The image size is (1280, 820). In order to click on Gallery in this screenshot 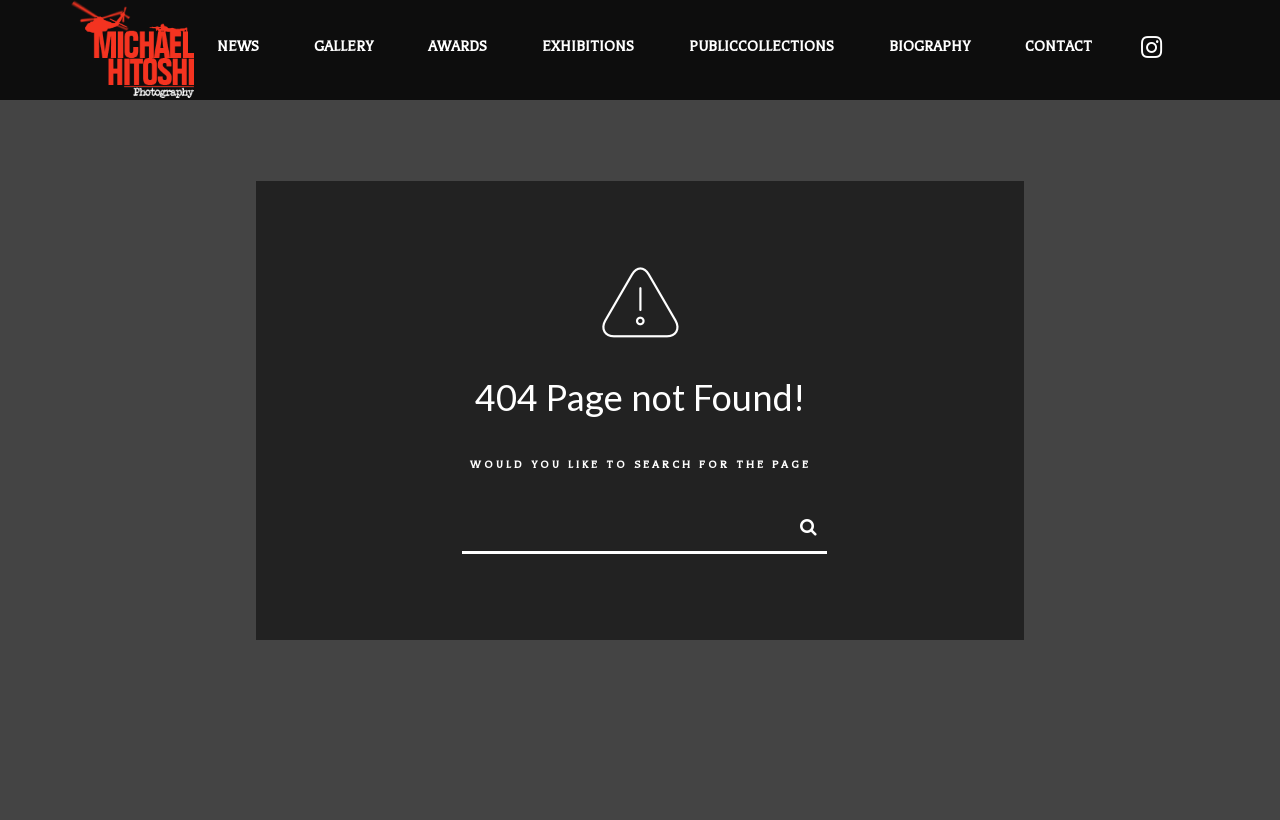, I will do `click(343, 46)`.